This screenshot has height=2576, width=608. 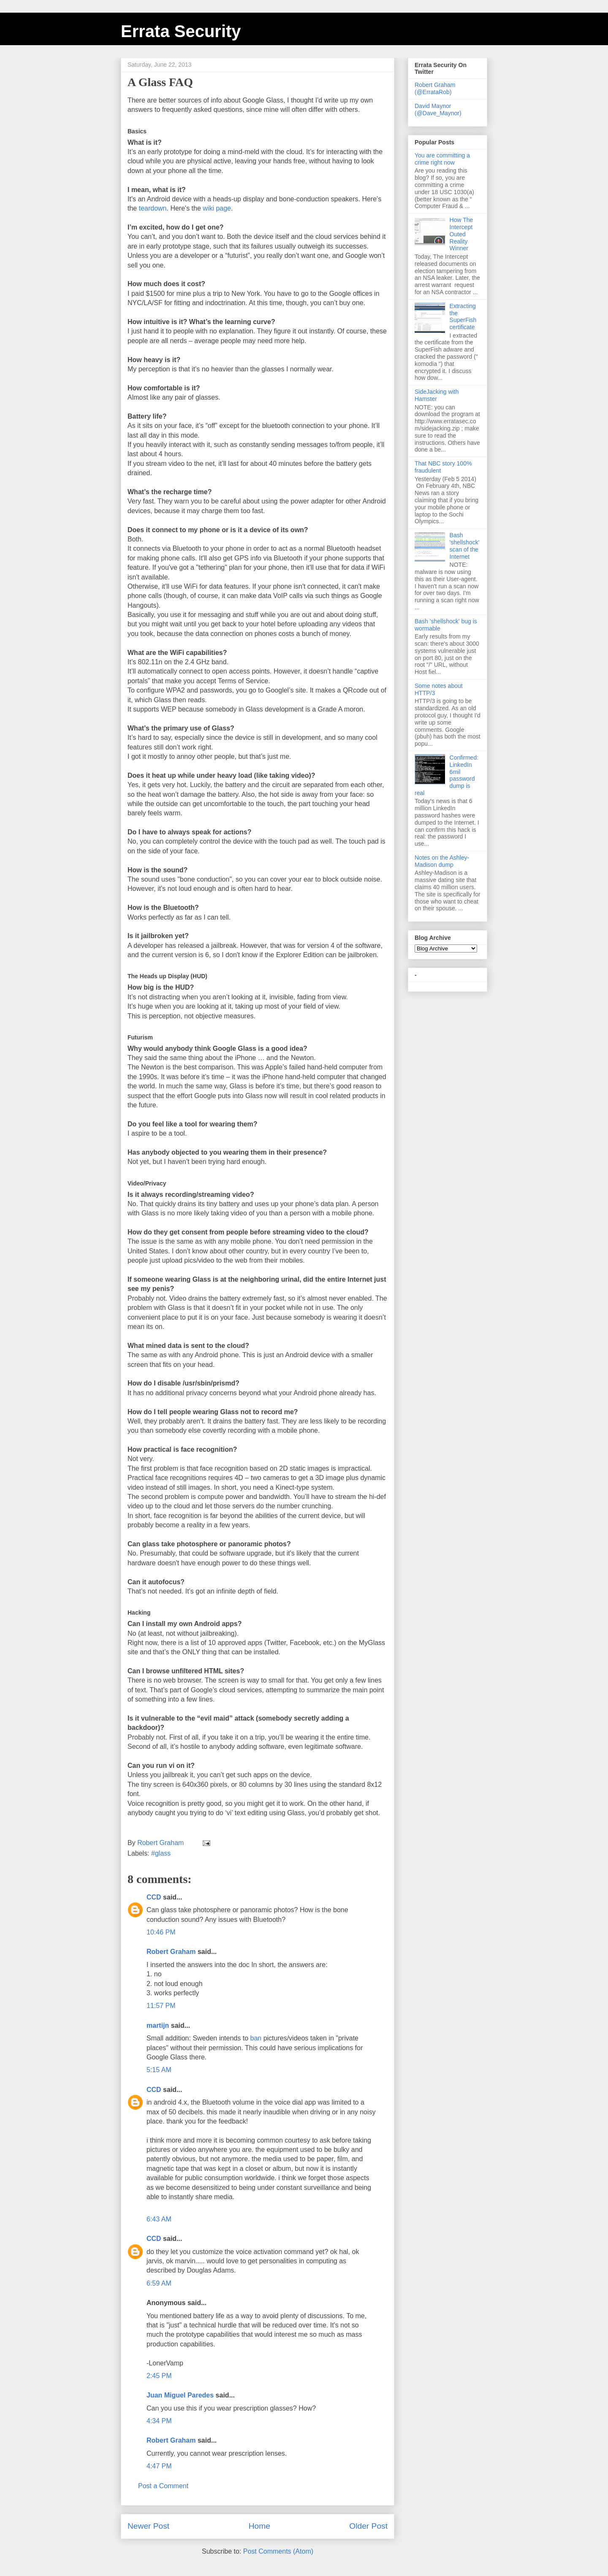 What do you see at coordinates (159, 2283) in the screenshot?
I see `6:59 AM` at bounding box center [159, 2283].